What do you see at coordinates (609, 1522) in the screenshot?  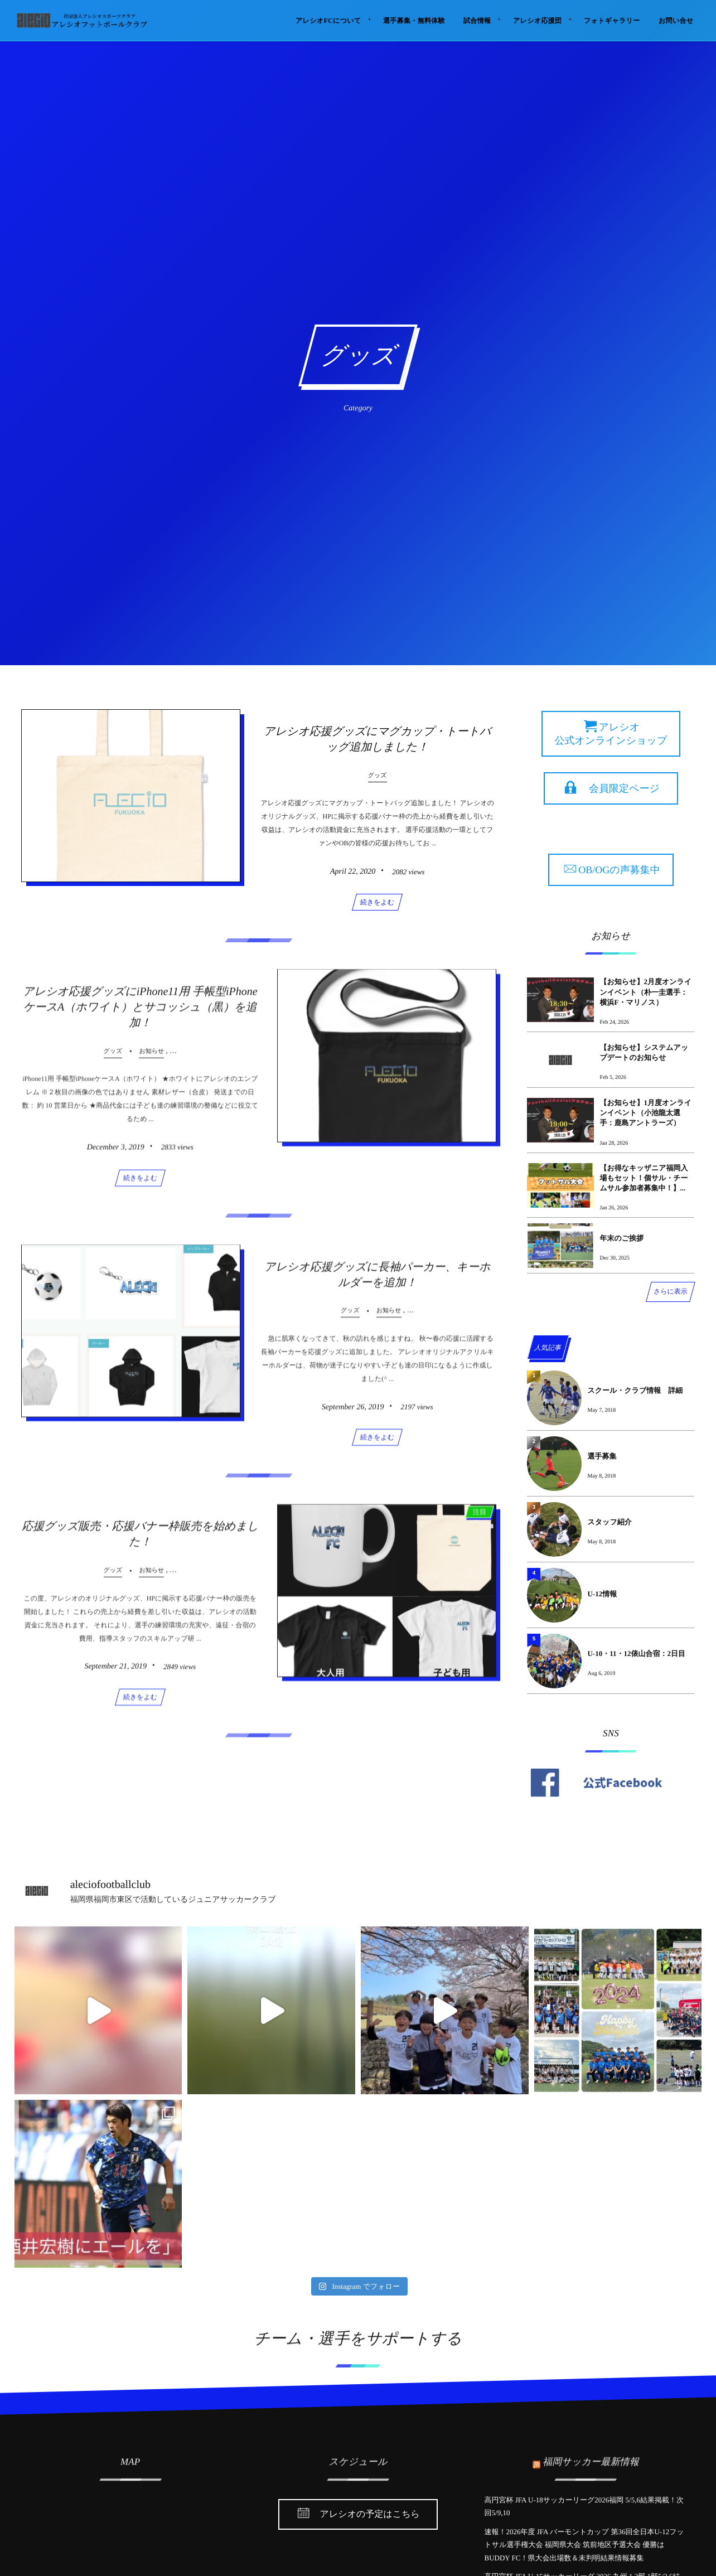 I see `スタッフ紹介` at bounding box center [609, 1522].